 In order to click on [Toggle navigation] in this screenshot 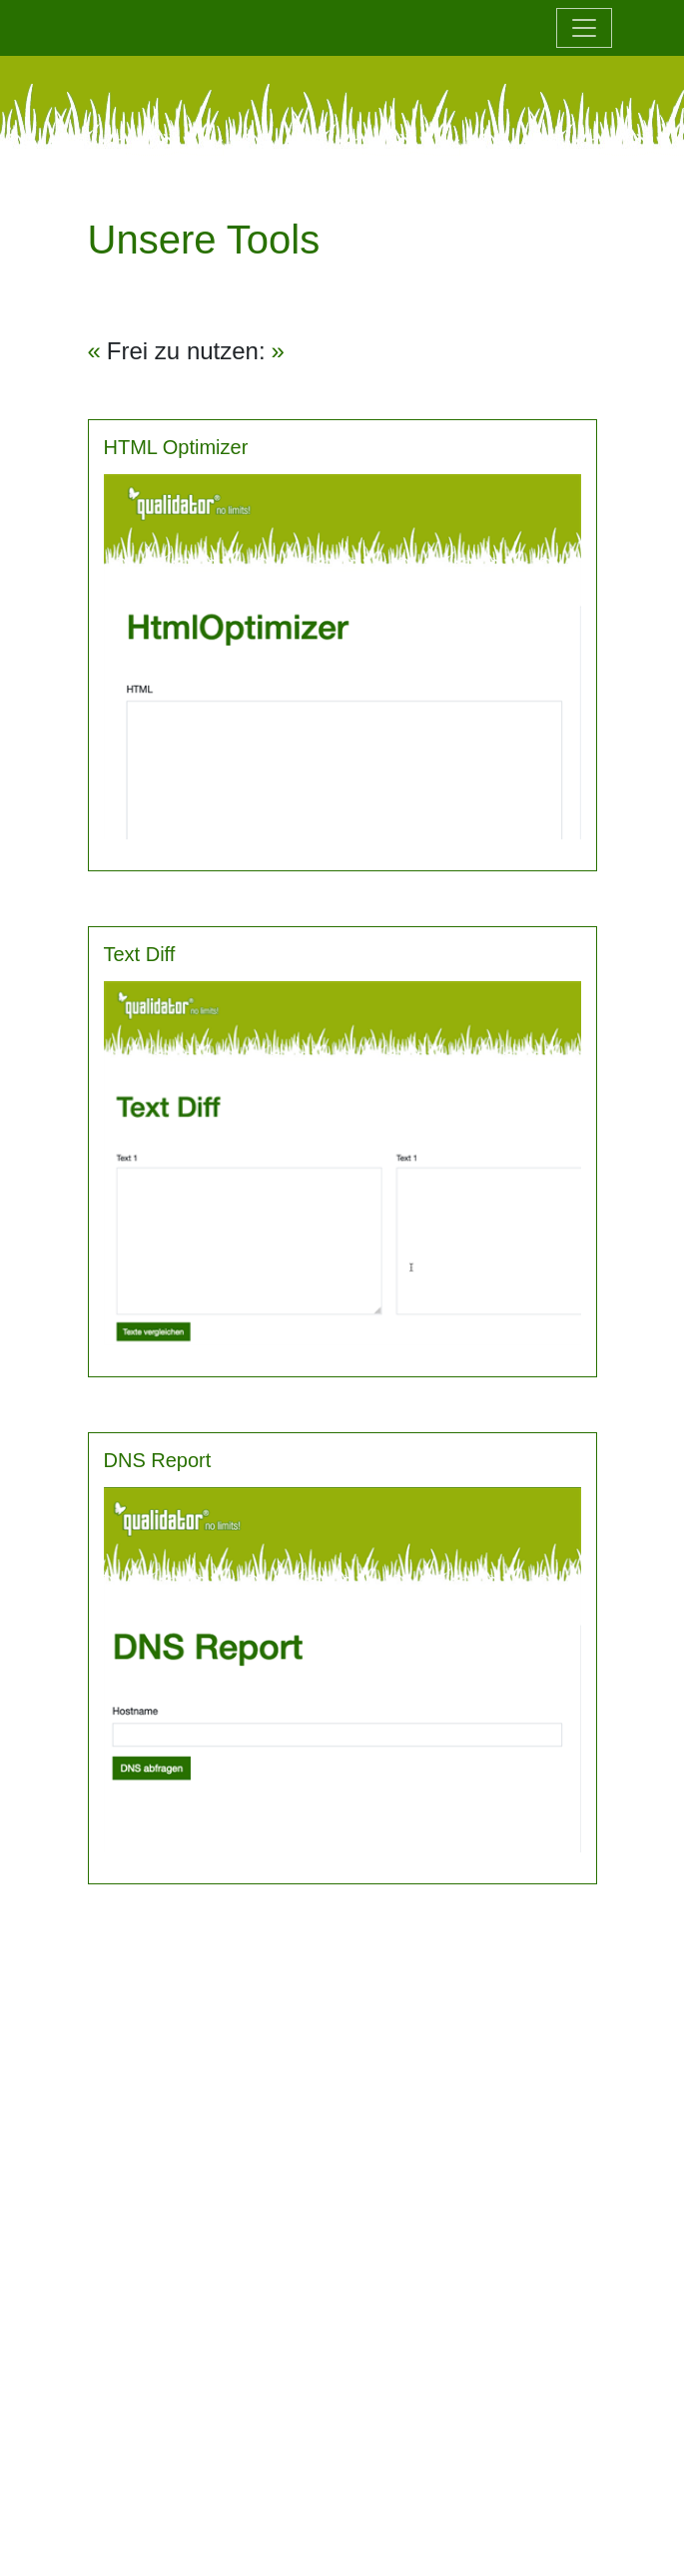, I will do `click(584, 28)`.